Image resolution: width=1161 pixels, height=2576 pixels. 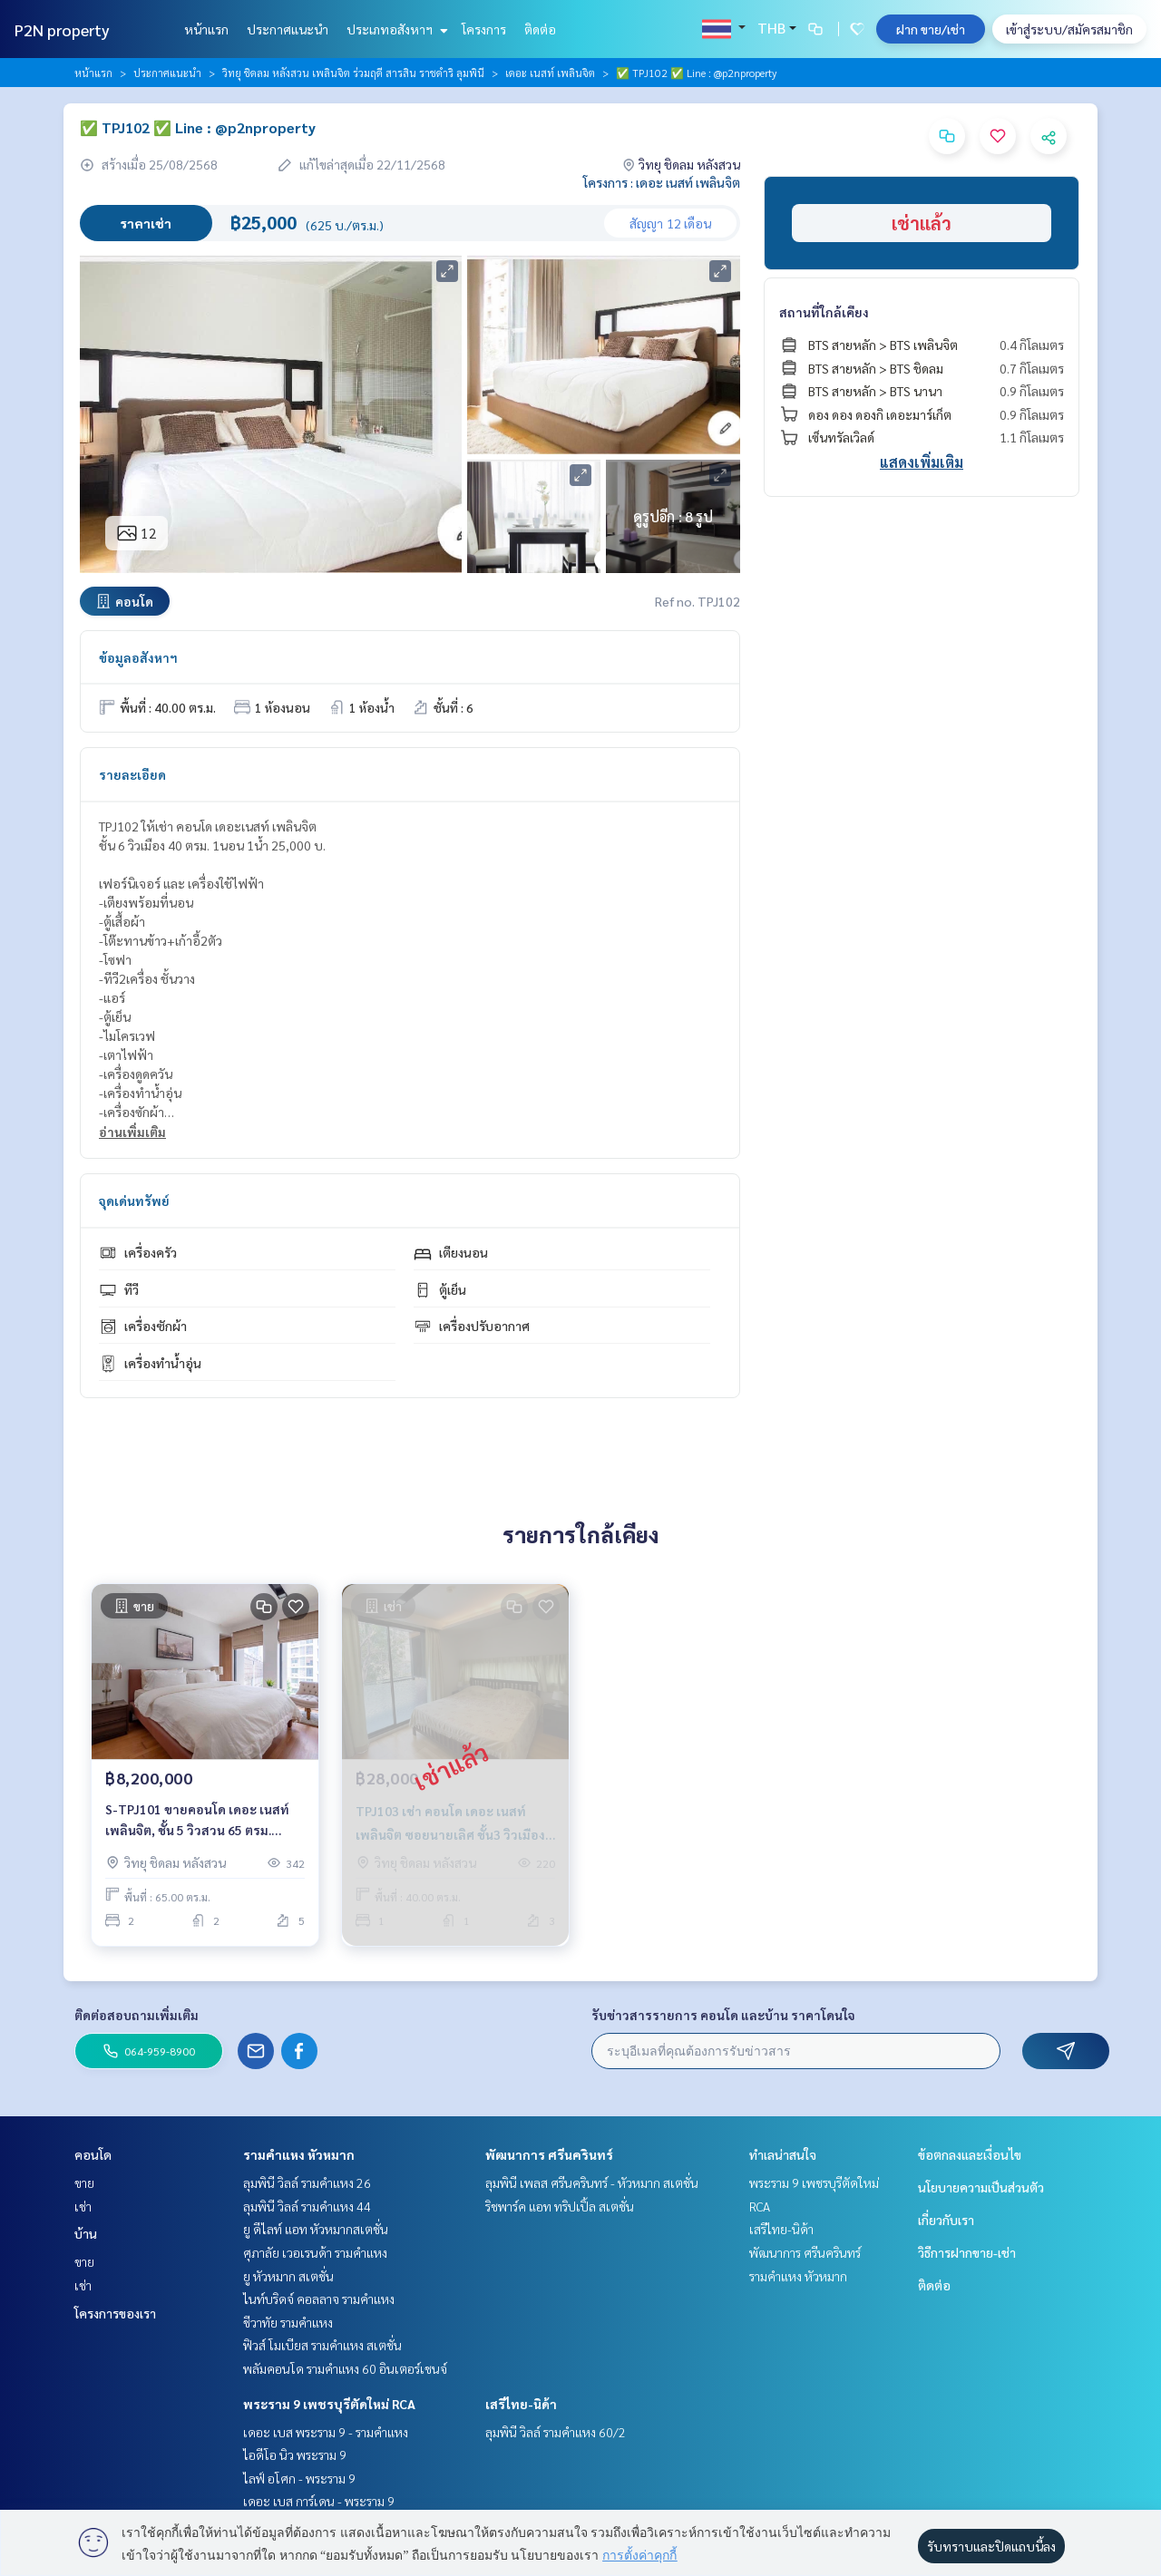 I want to click on เดอะ เนสท์ เพลินจิต, so click(x=550, y=72).